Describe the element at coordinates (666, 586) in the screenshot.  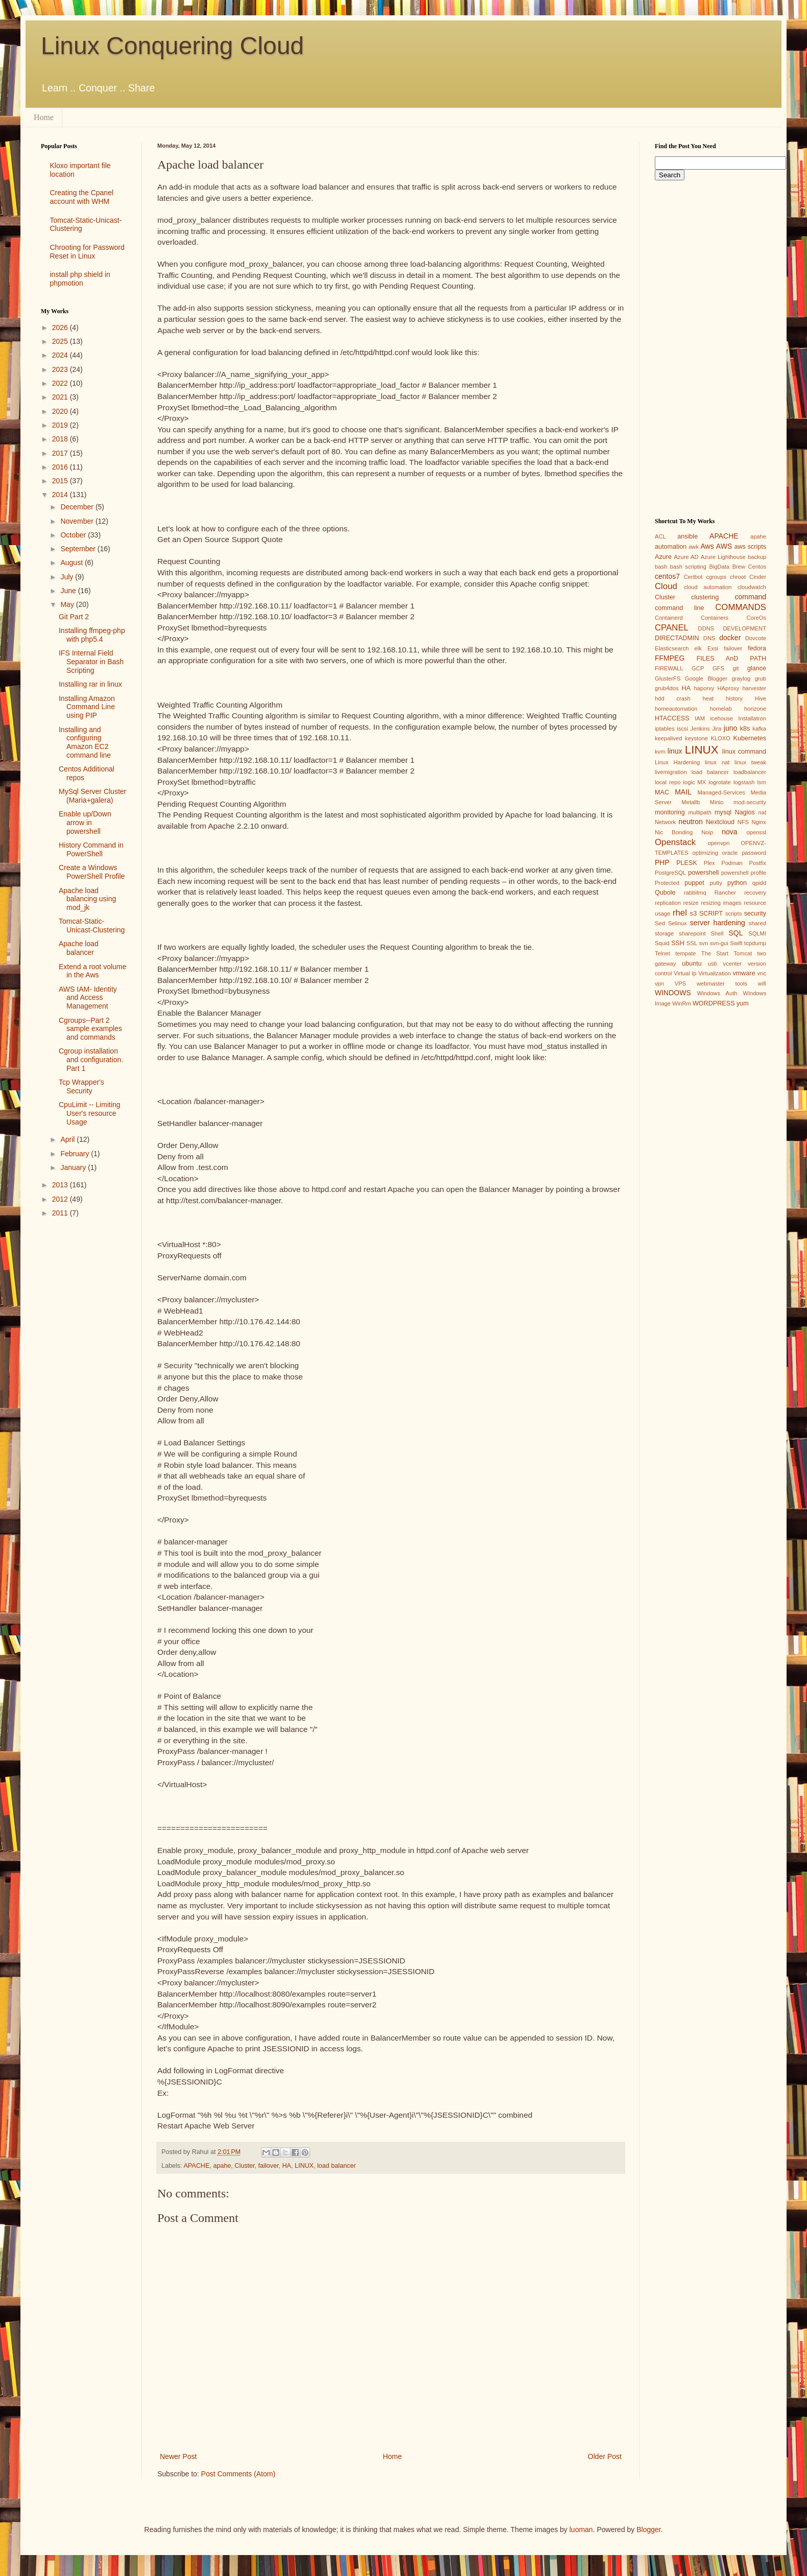
I see `Cloud` at that location.